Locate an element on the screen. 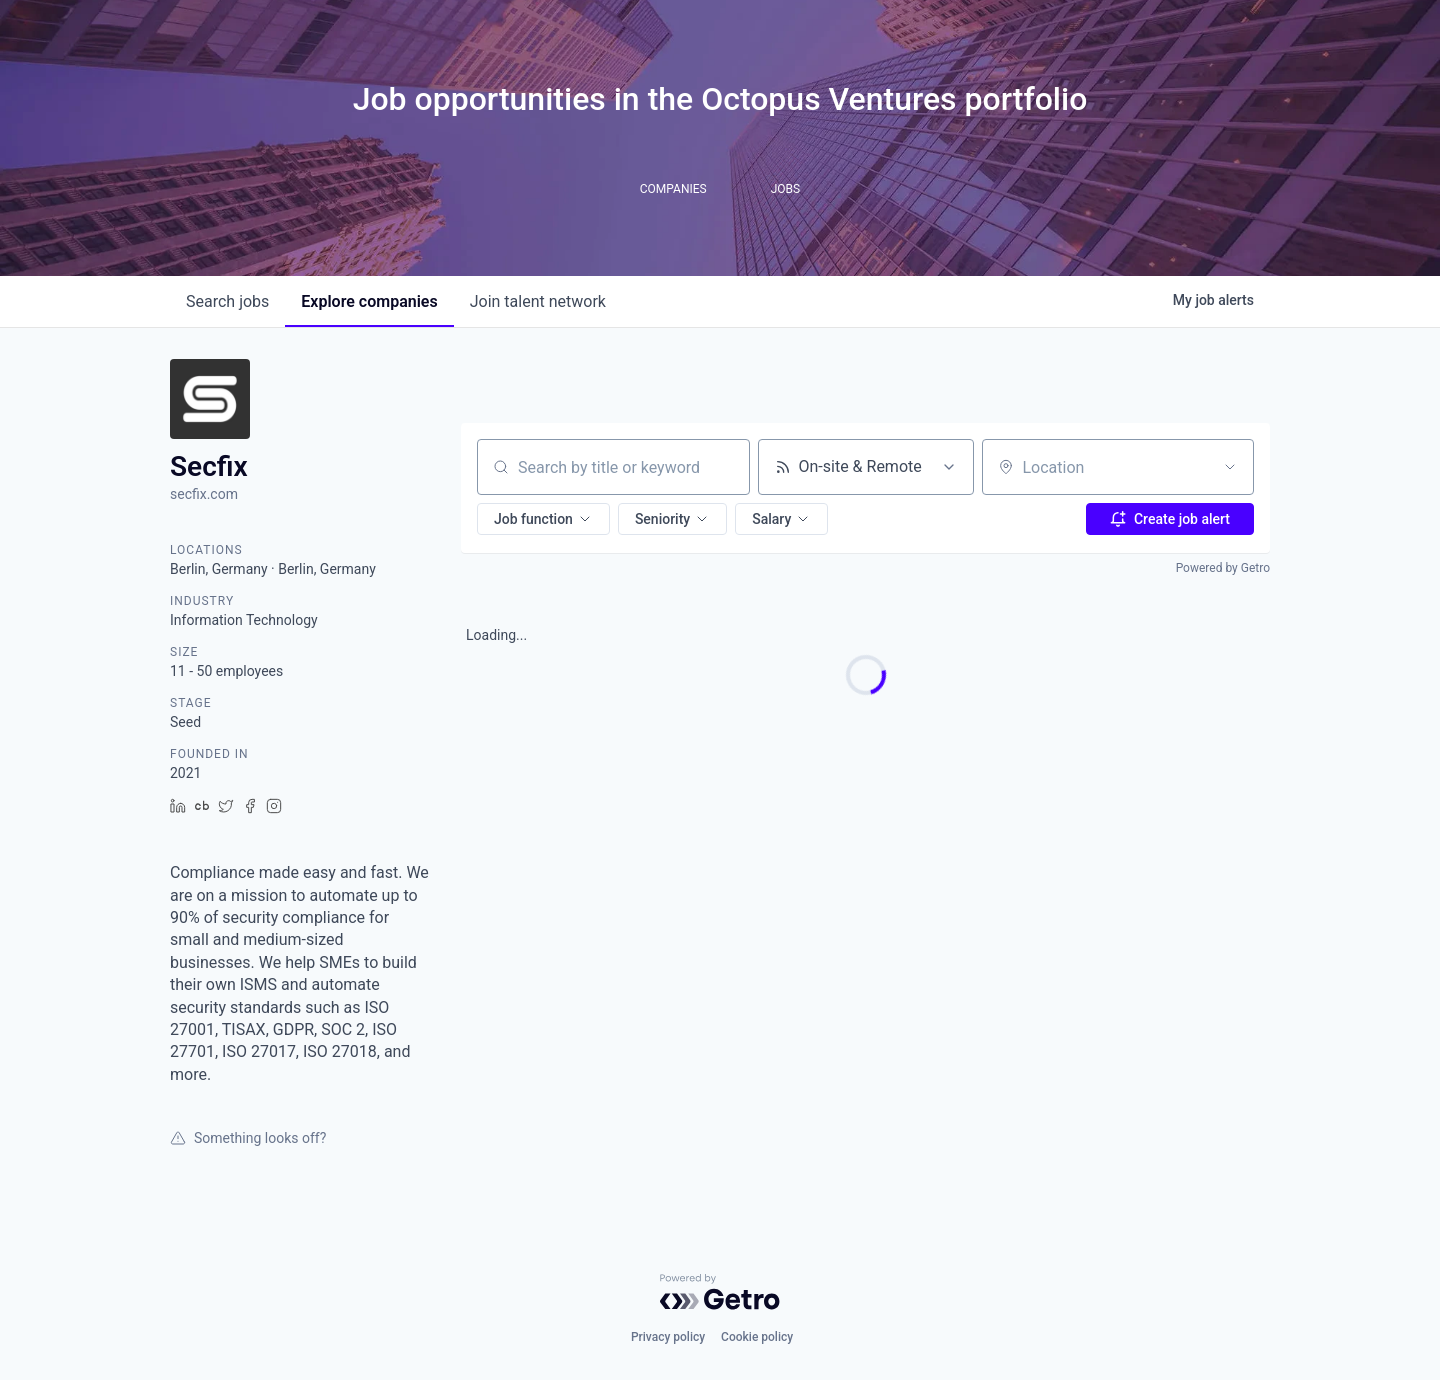  Something looks off? is located at coordinates (248, 1138).